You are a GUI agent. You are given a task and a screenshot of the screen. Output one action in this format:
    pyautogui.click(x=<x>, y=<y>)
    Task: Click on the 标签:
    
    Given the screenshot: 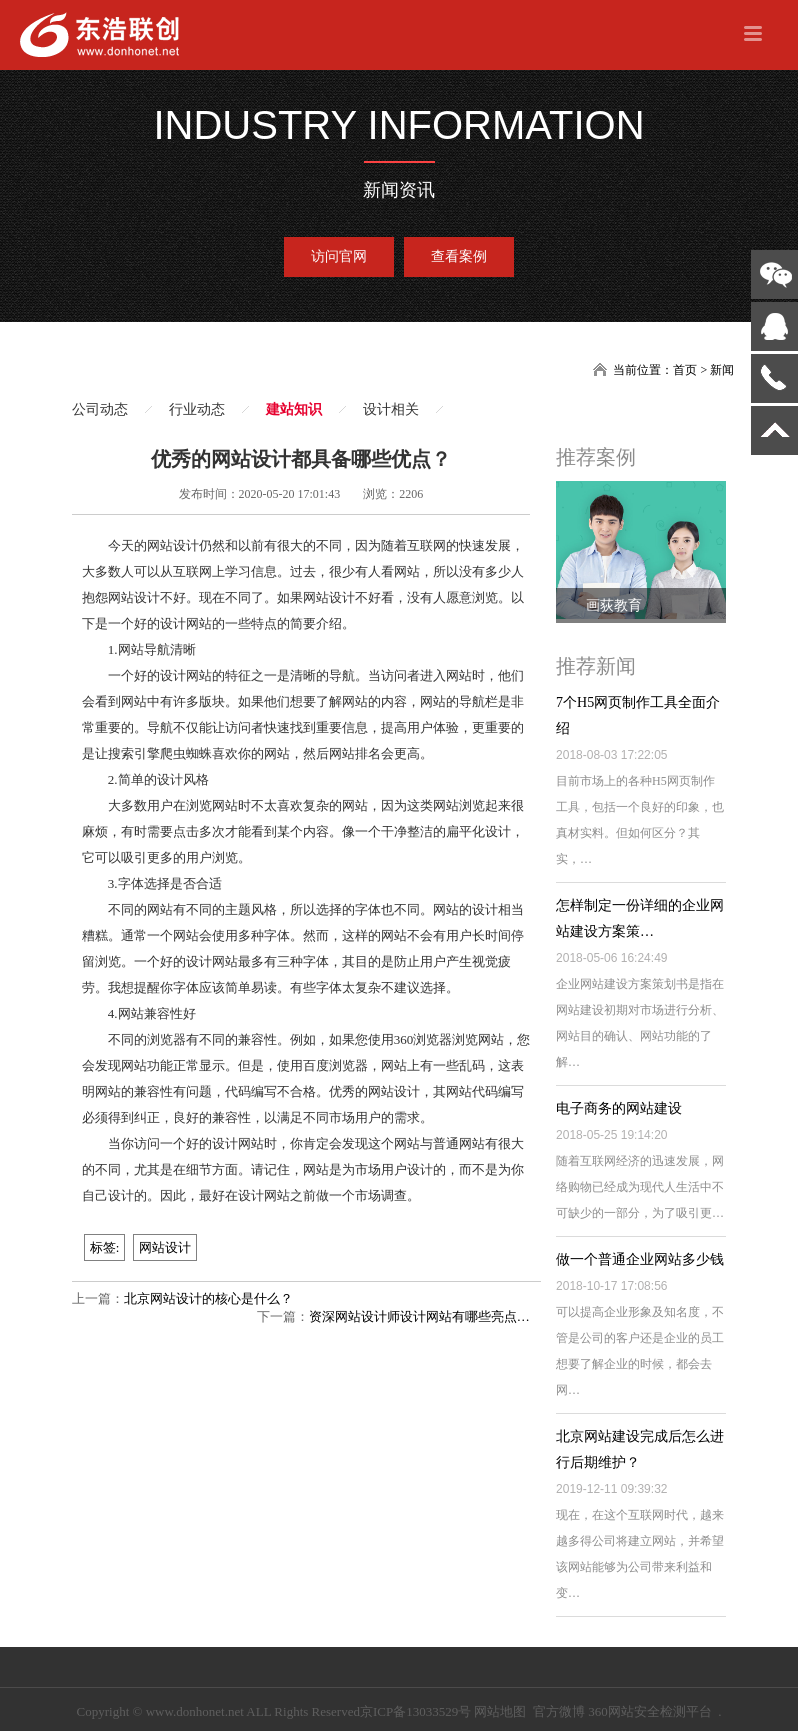 What is the action you would take?
    pyautogui.click(x=105, y=1247)
    